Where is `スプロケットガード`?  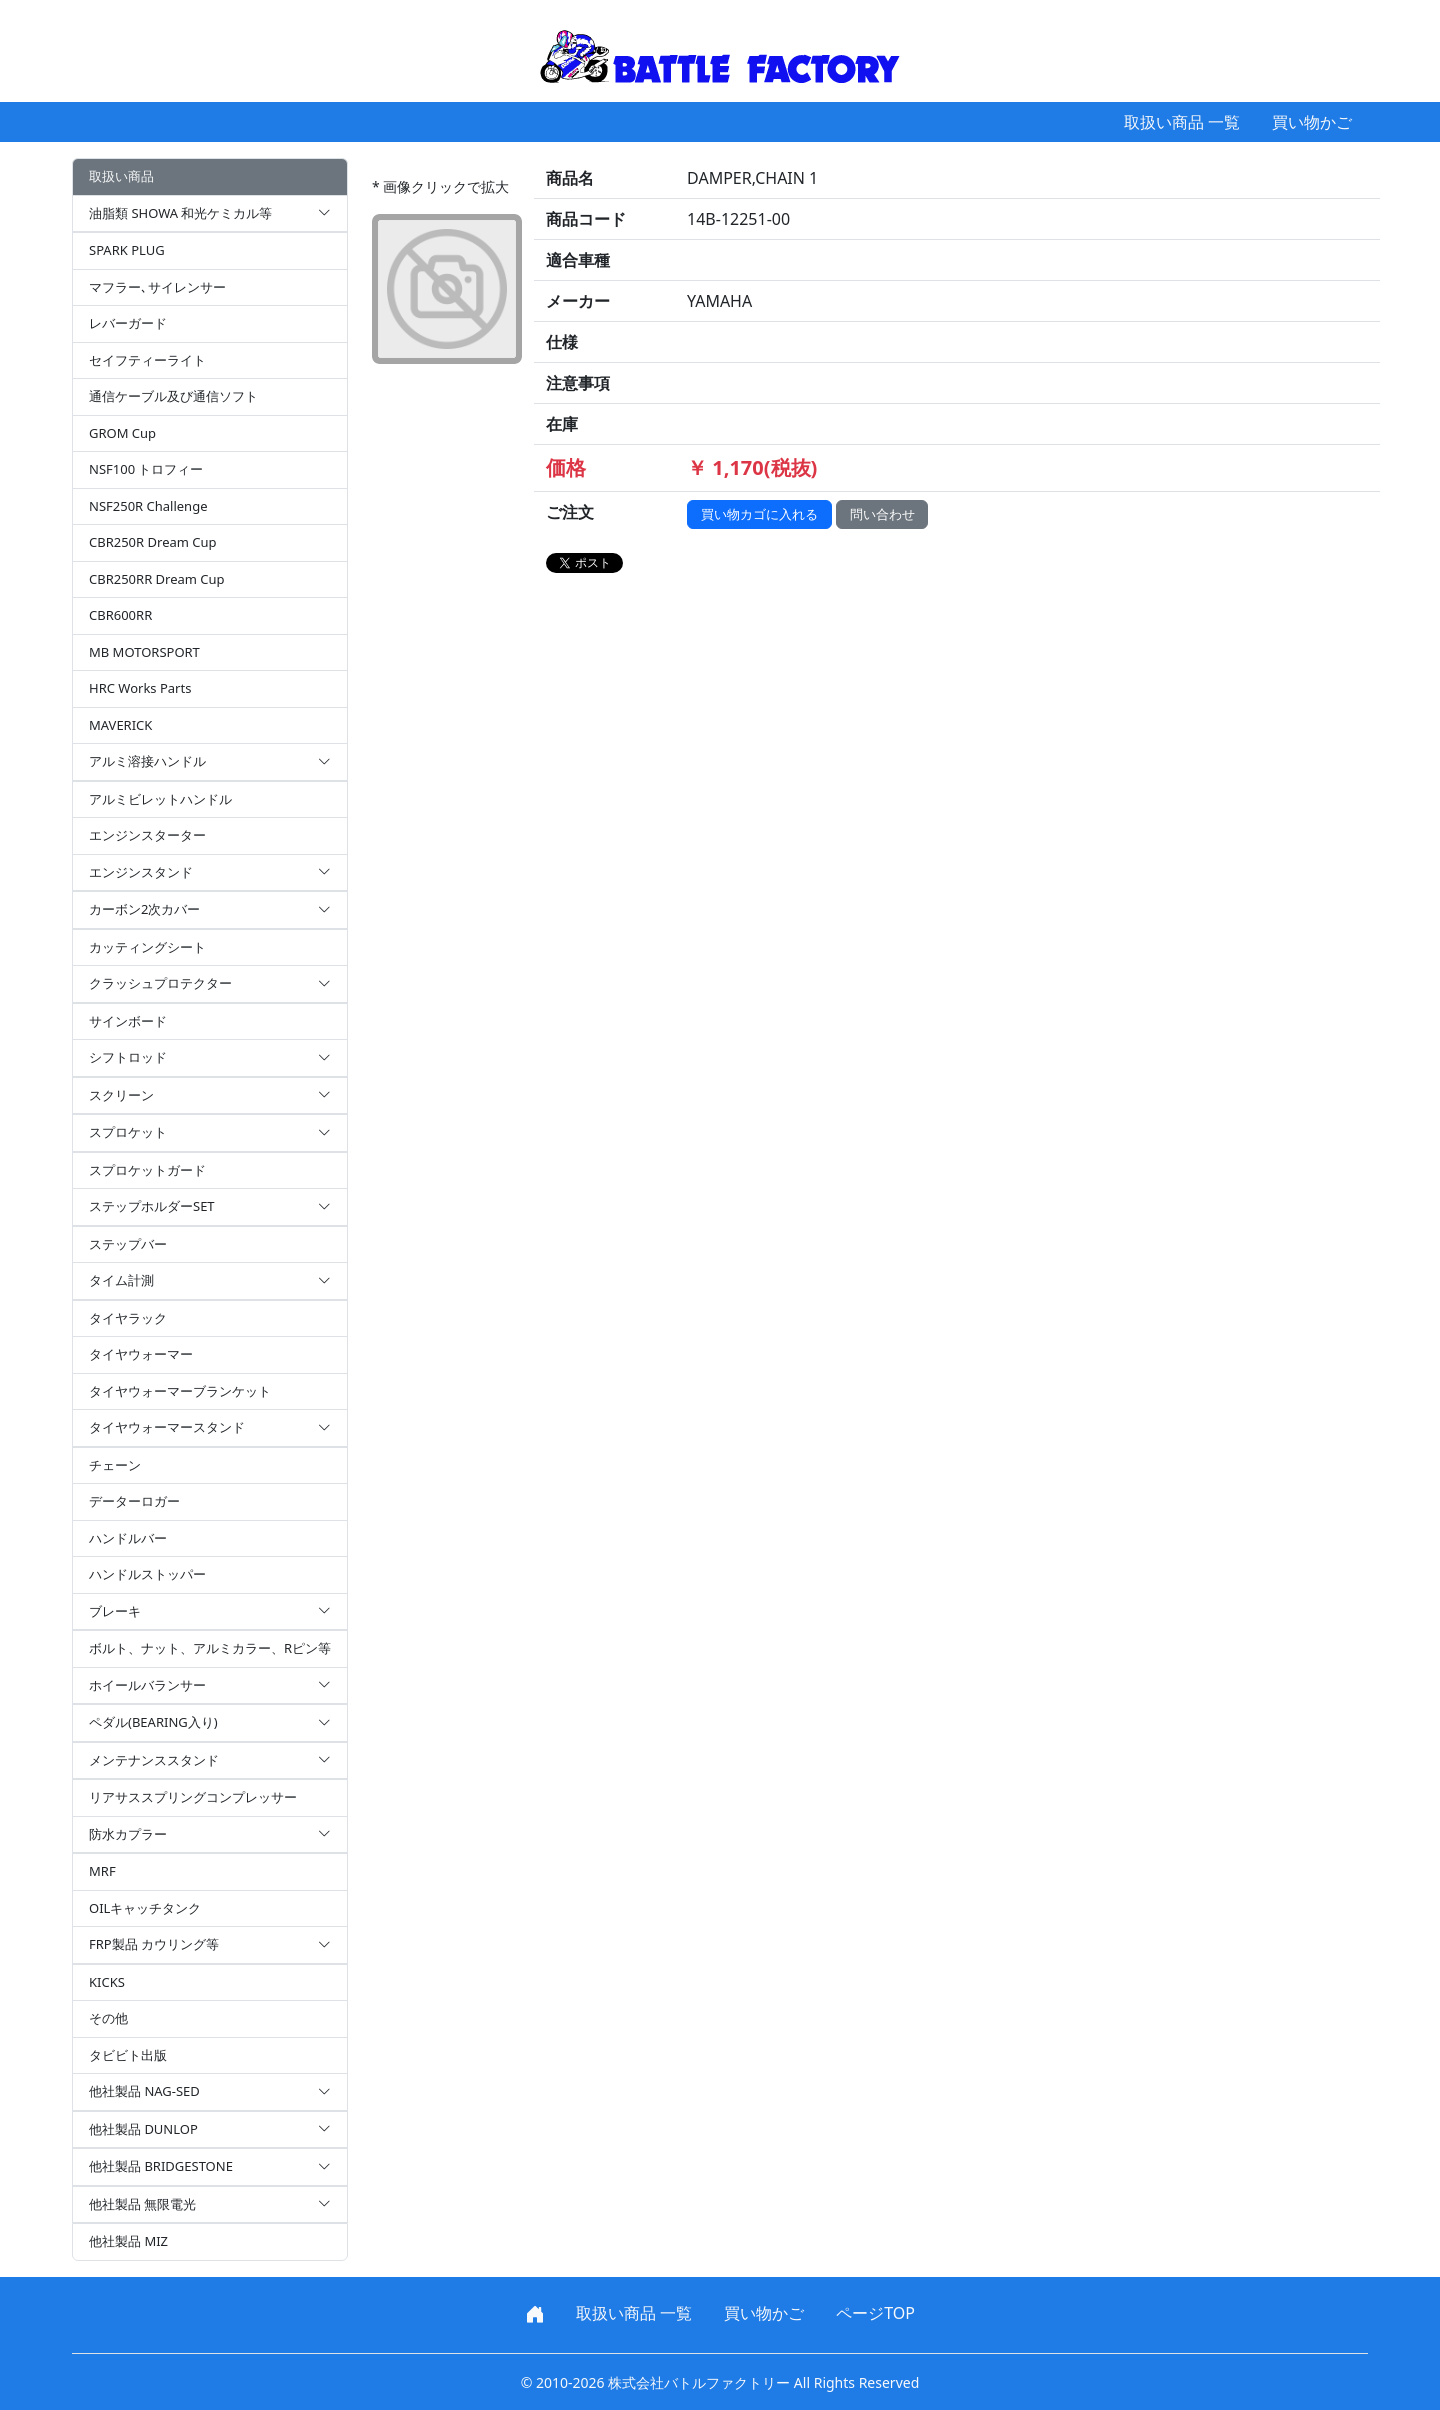
スプロケットガード is located at coordinates (147, 1170).